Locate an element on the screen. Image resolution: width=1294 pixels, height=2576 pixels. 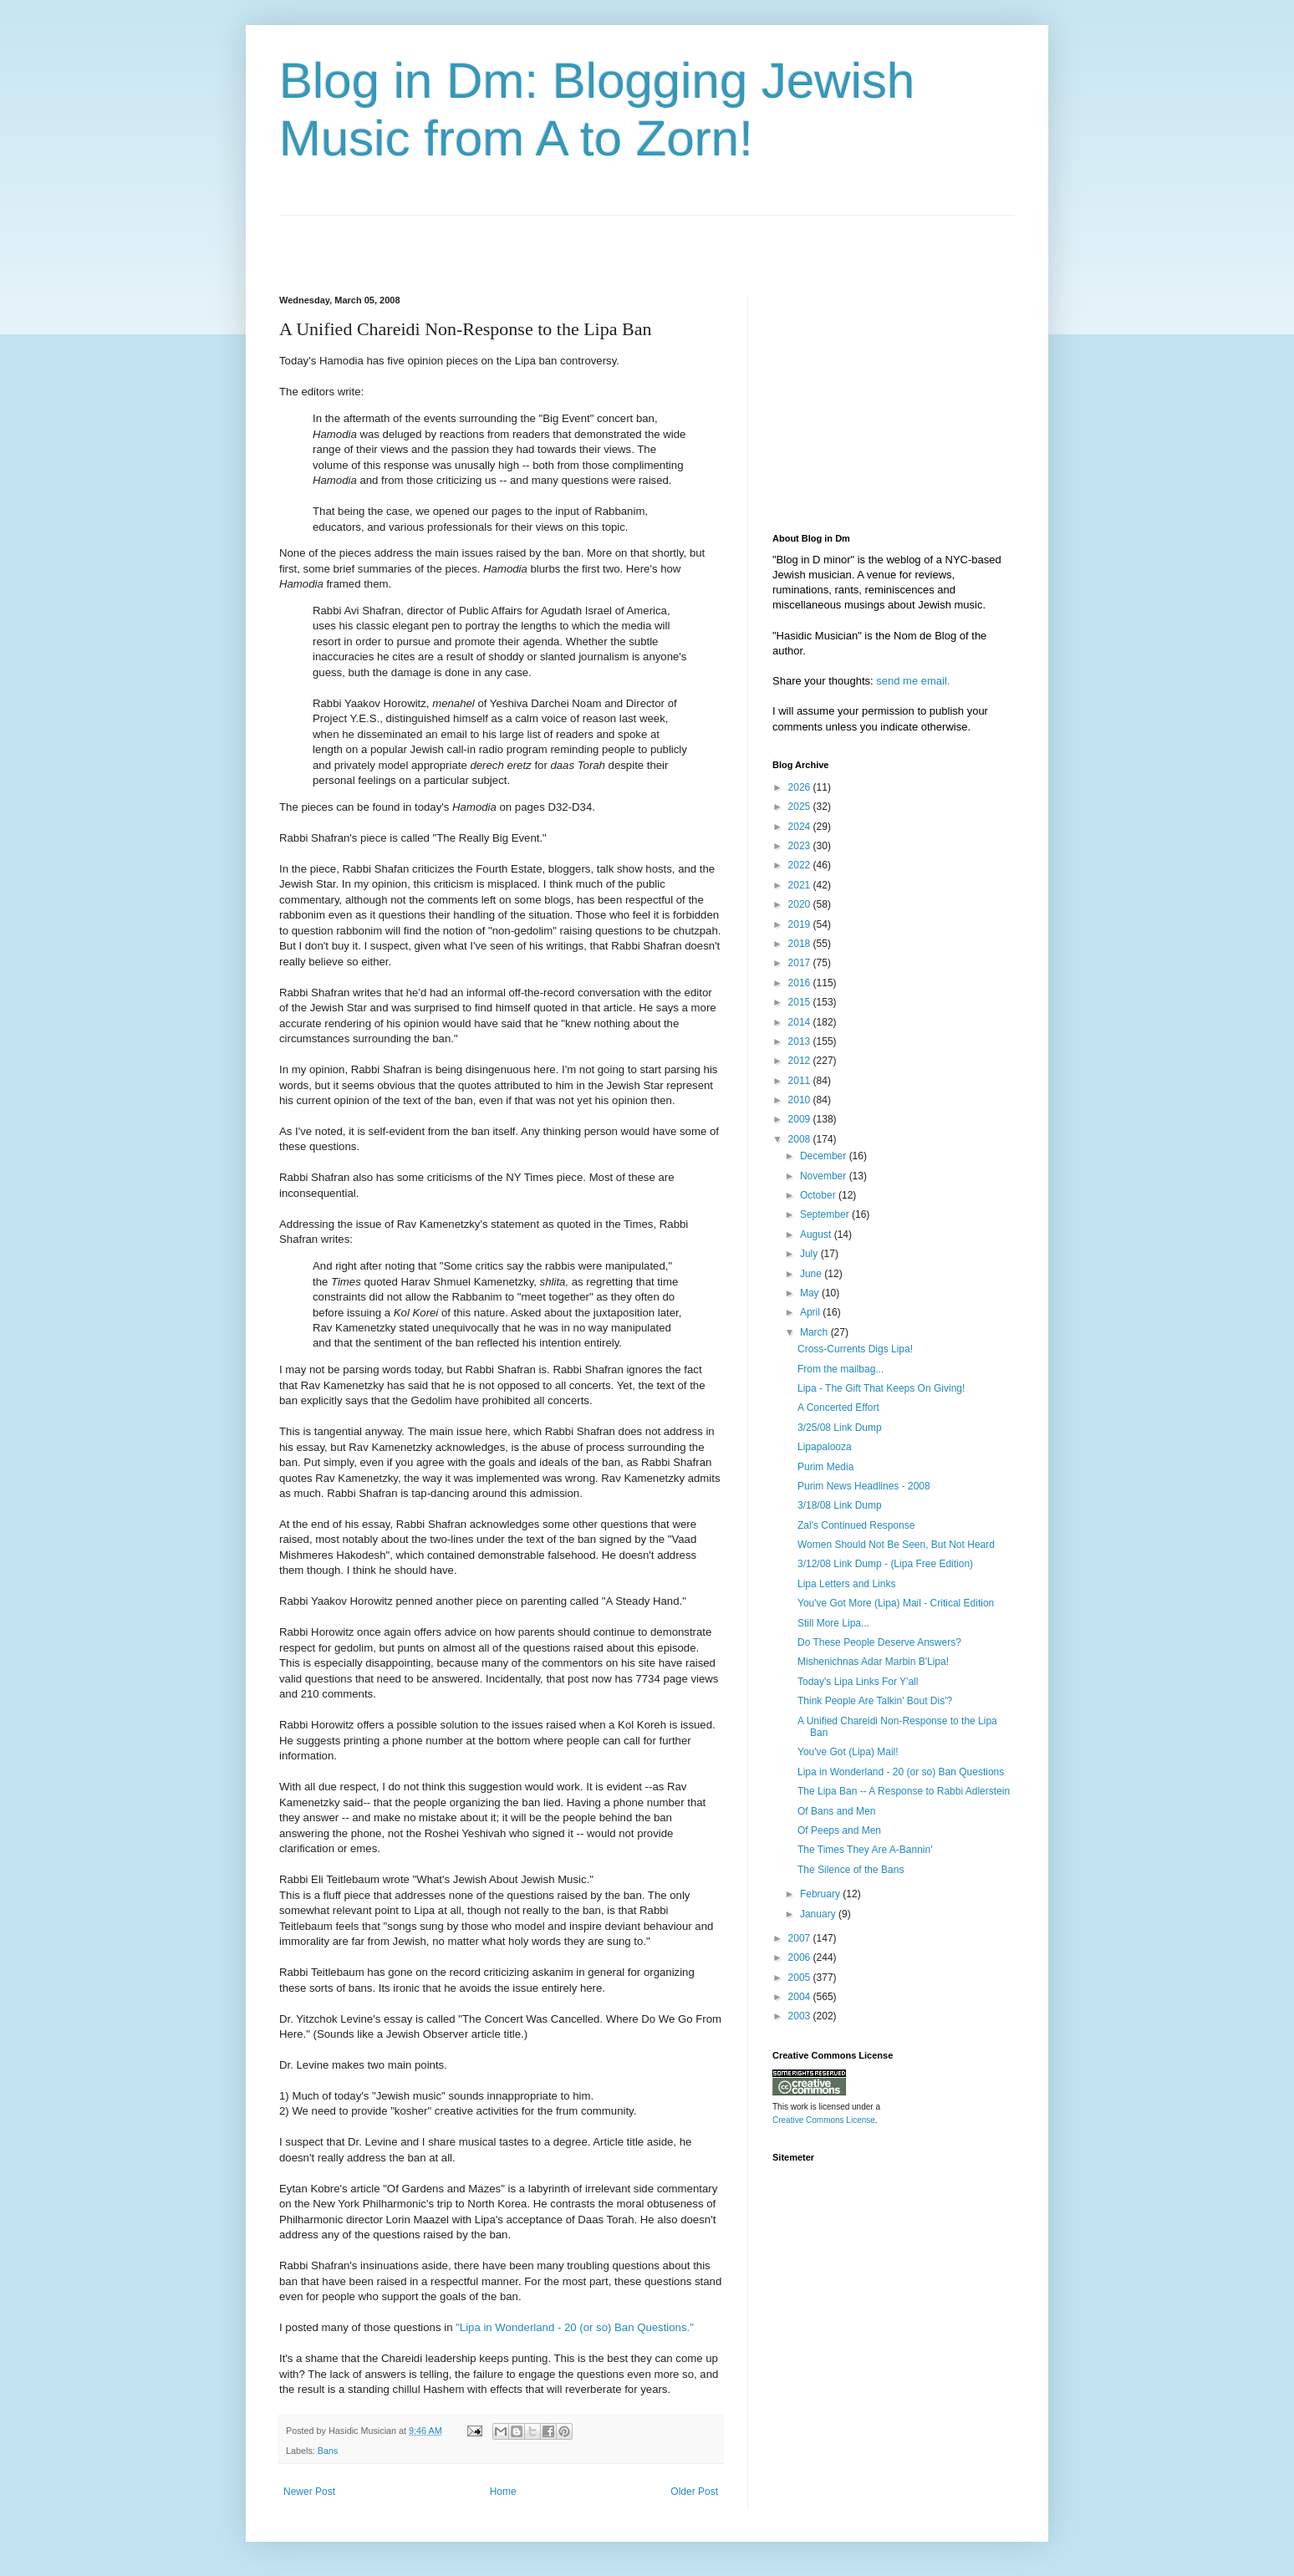
2023 is located at coordinates (800, 846).